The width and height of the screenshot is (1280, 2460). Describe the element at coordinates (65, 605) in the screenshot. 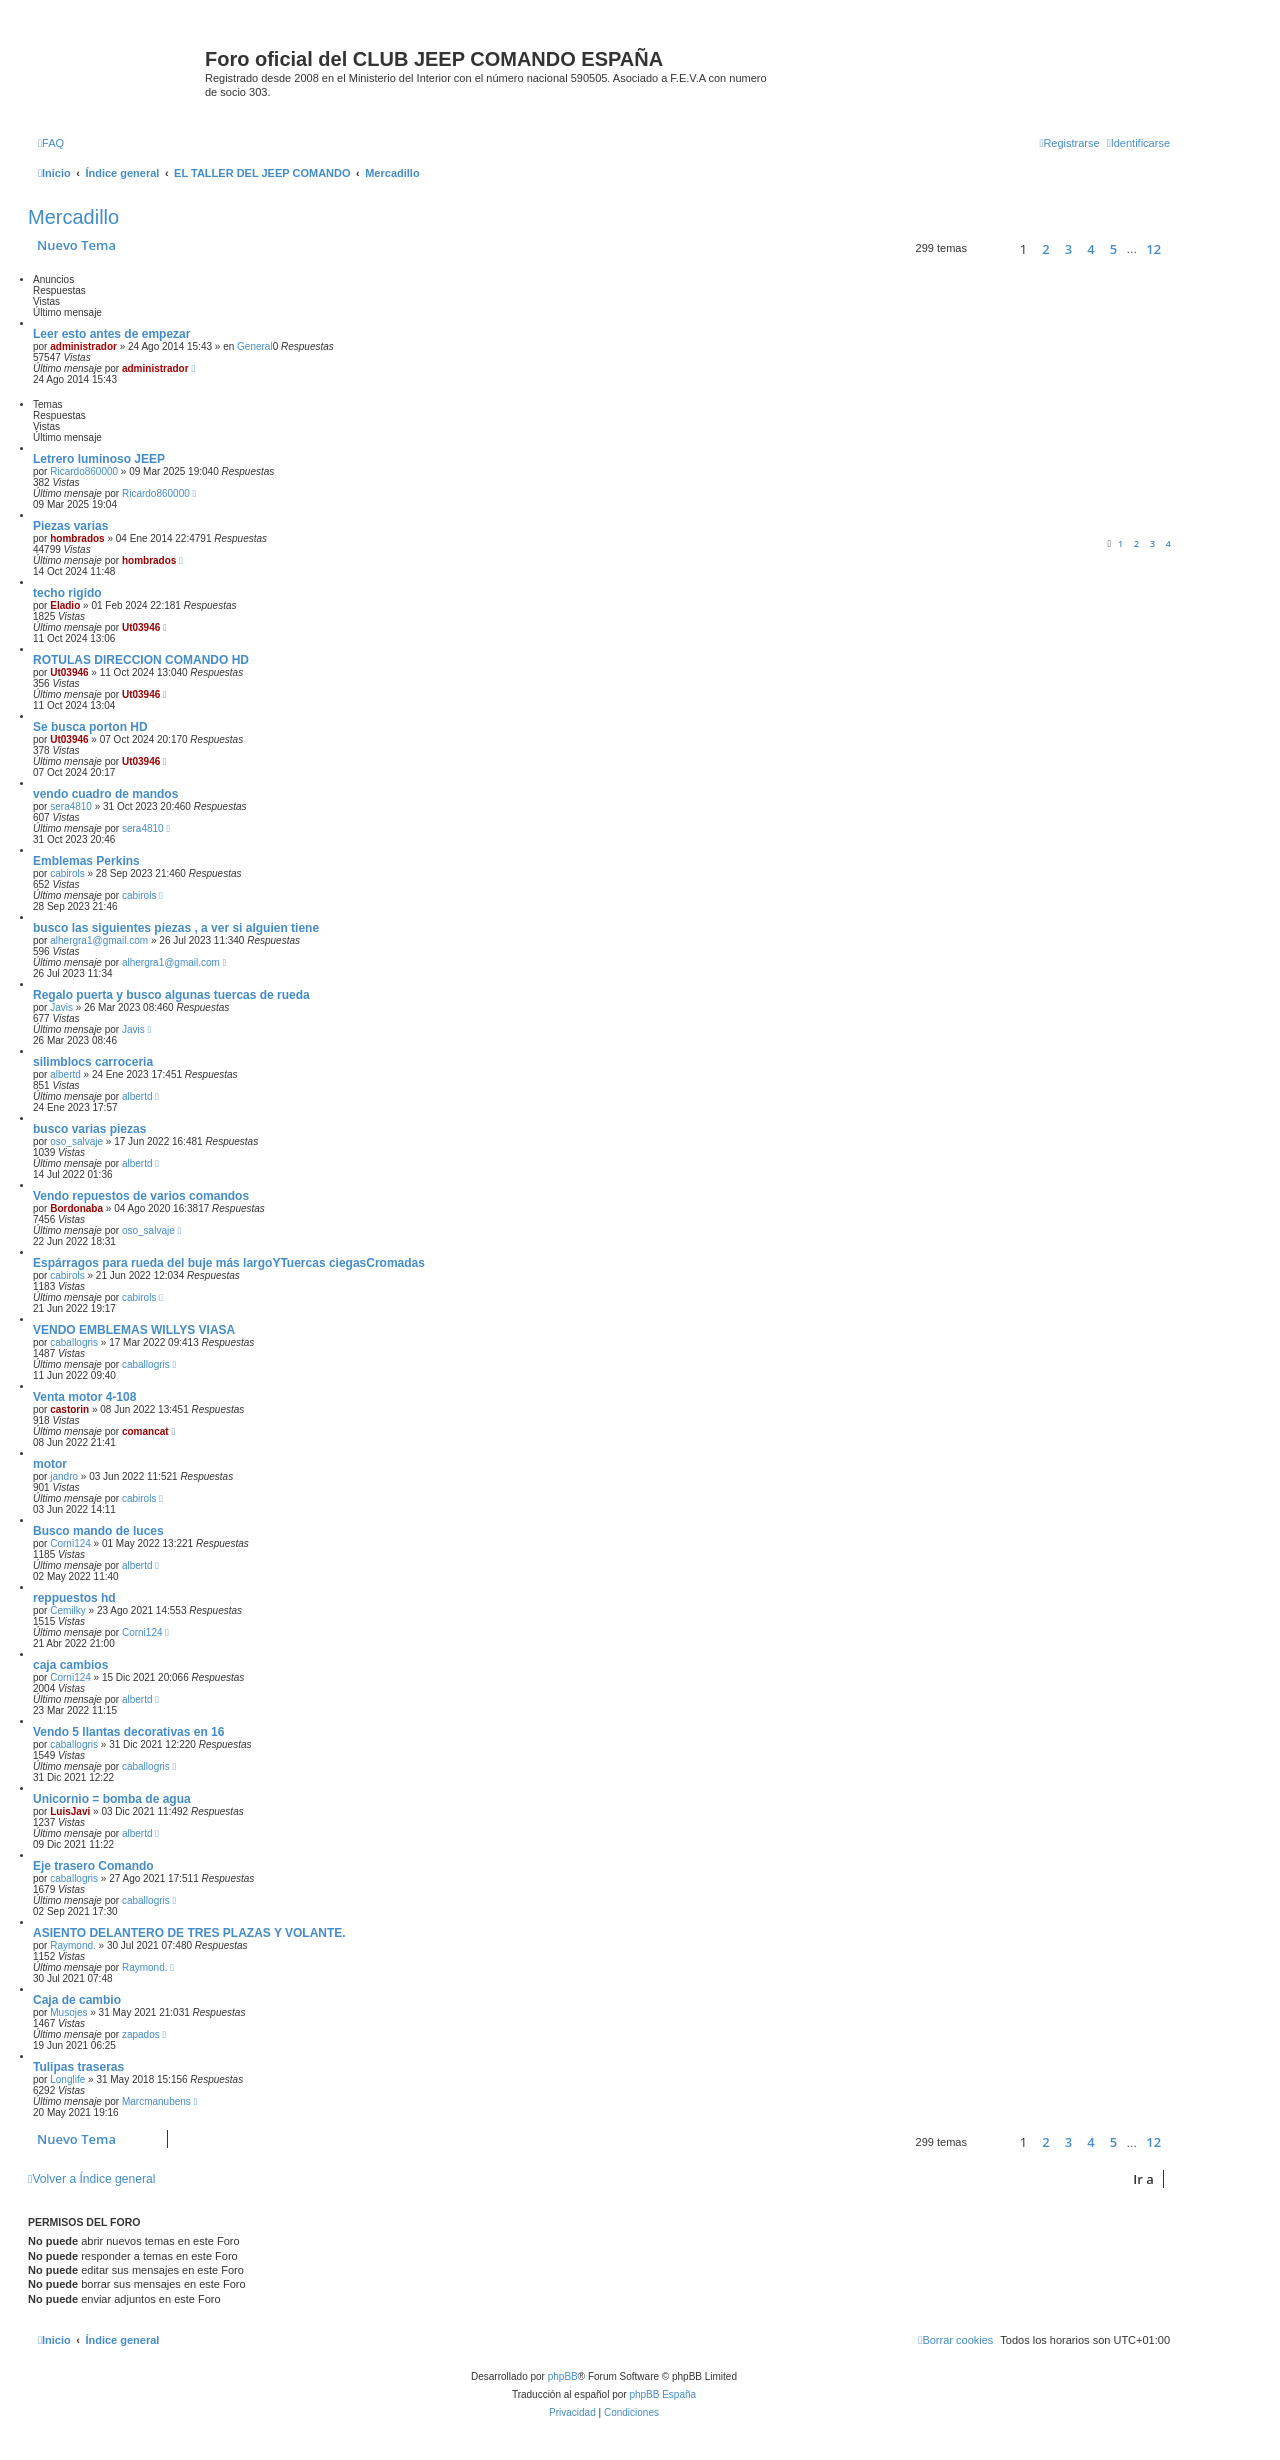

I see `Eladio` at that location.